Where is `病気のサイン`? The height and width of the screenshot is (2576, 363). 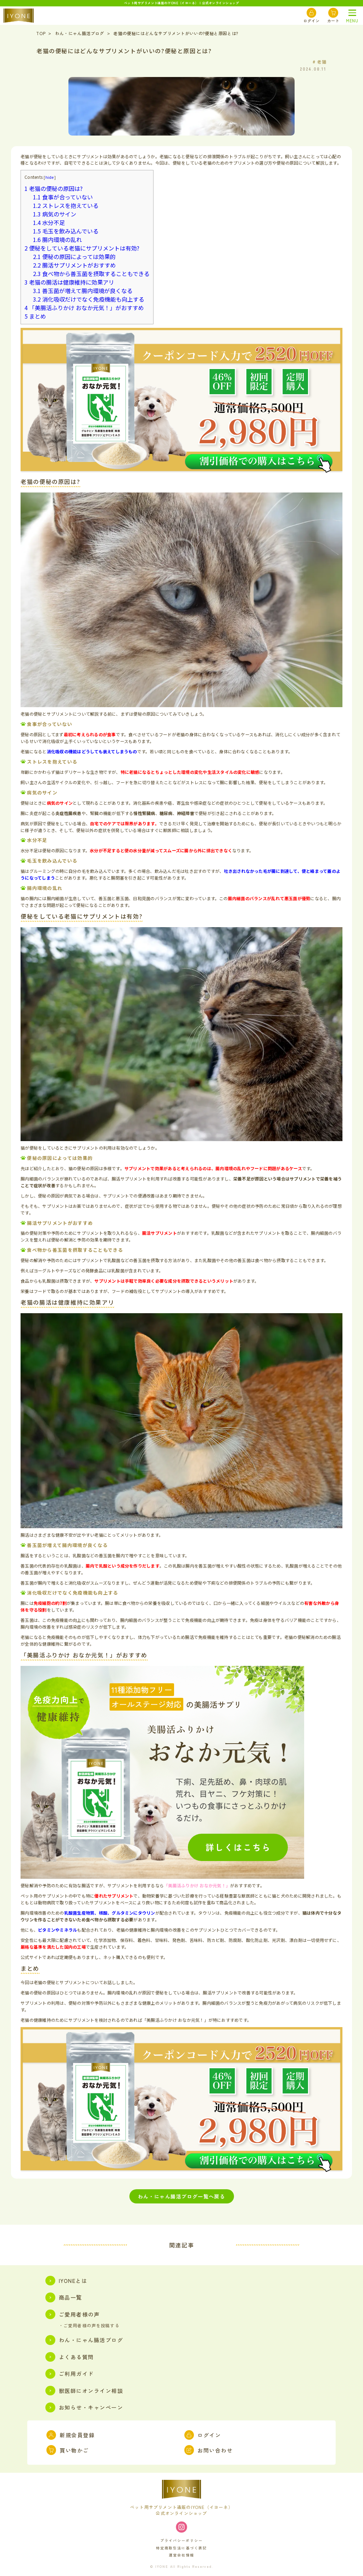
病気のサイン is located at coordinates (54, 214).